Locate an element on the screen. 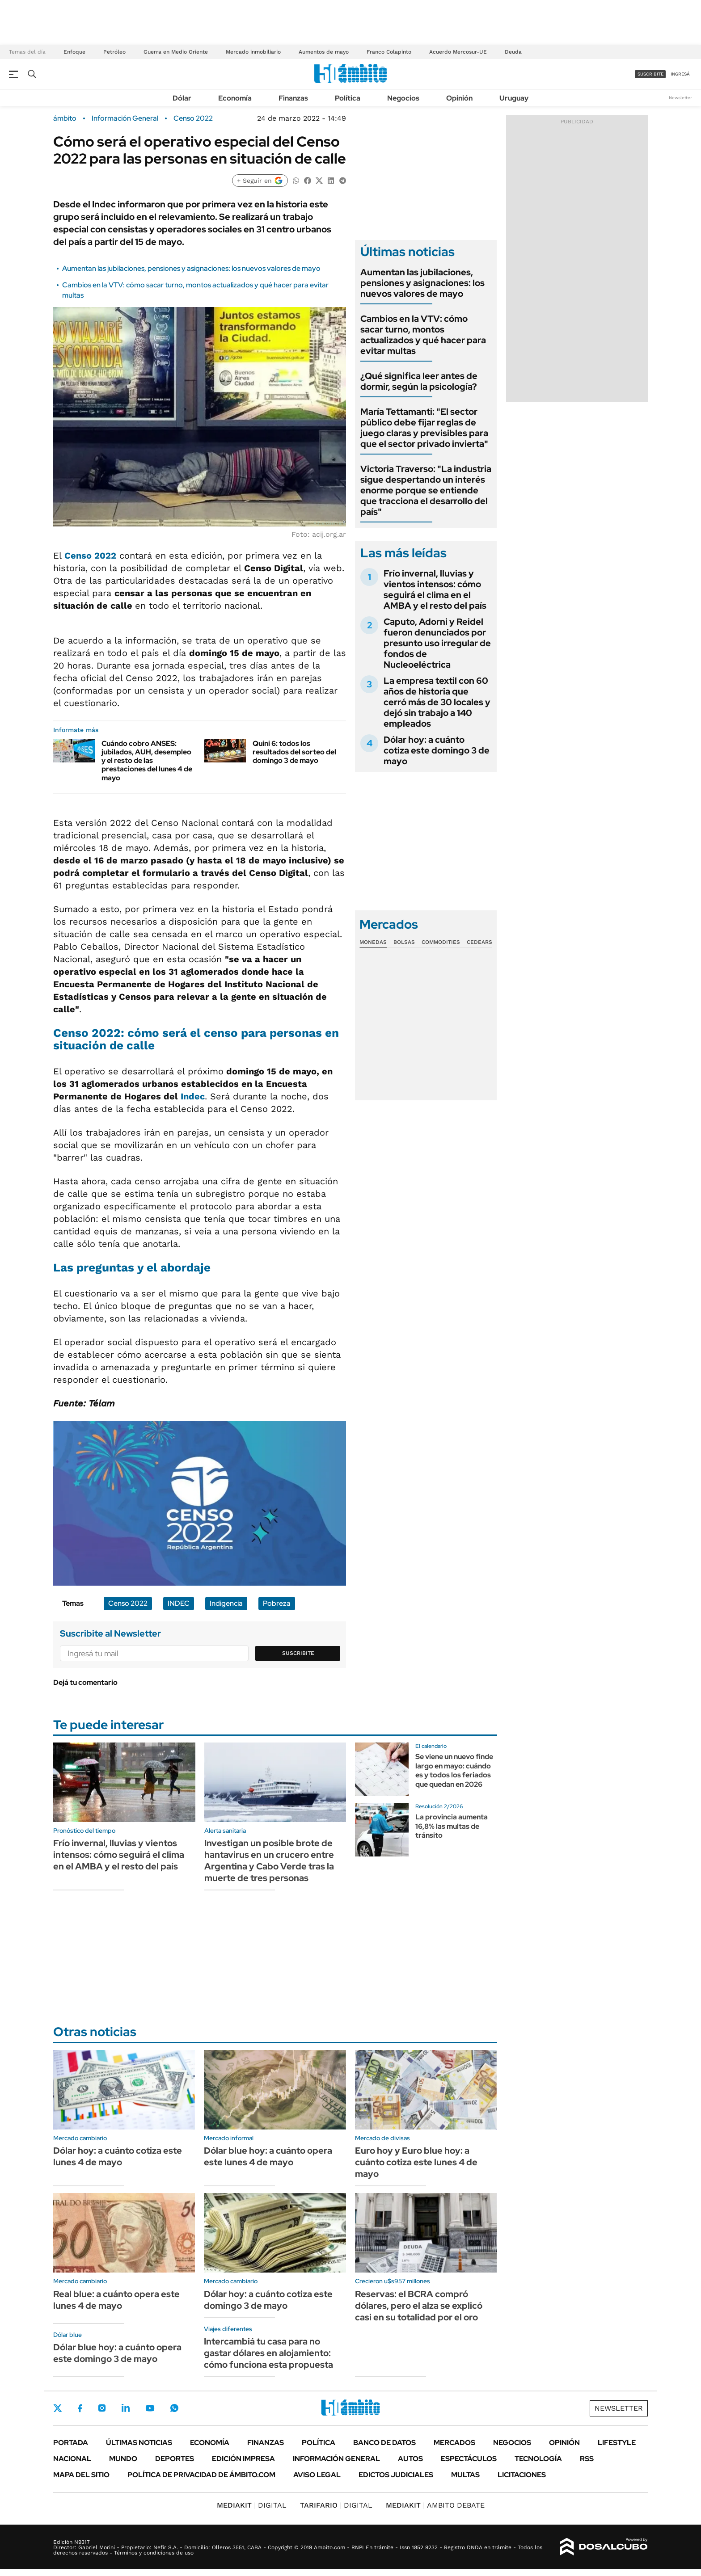 The height and width of the screenshot is (2576, 701). Tecnología is located at coordinates (538, 2458).